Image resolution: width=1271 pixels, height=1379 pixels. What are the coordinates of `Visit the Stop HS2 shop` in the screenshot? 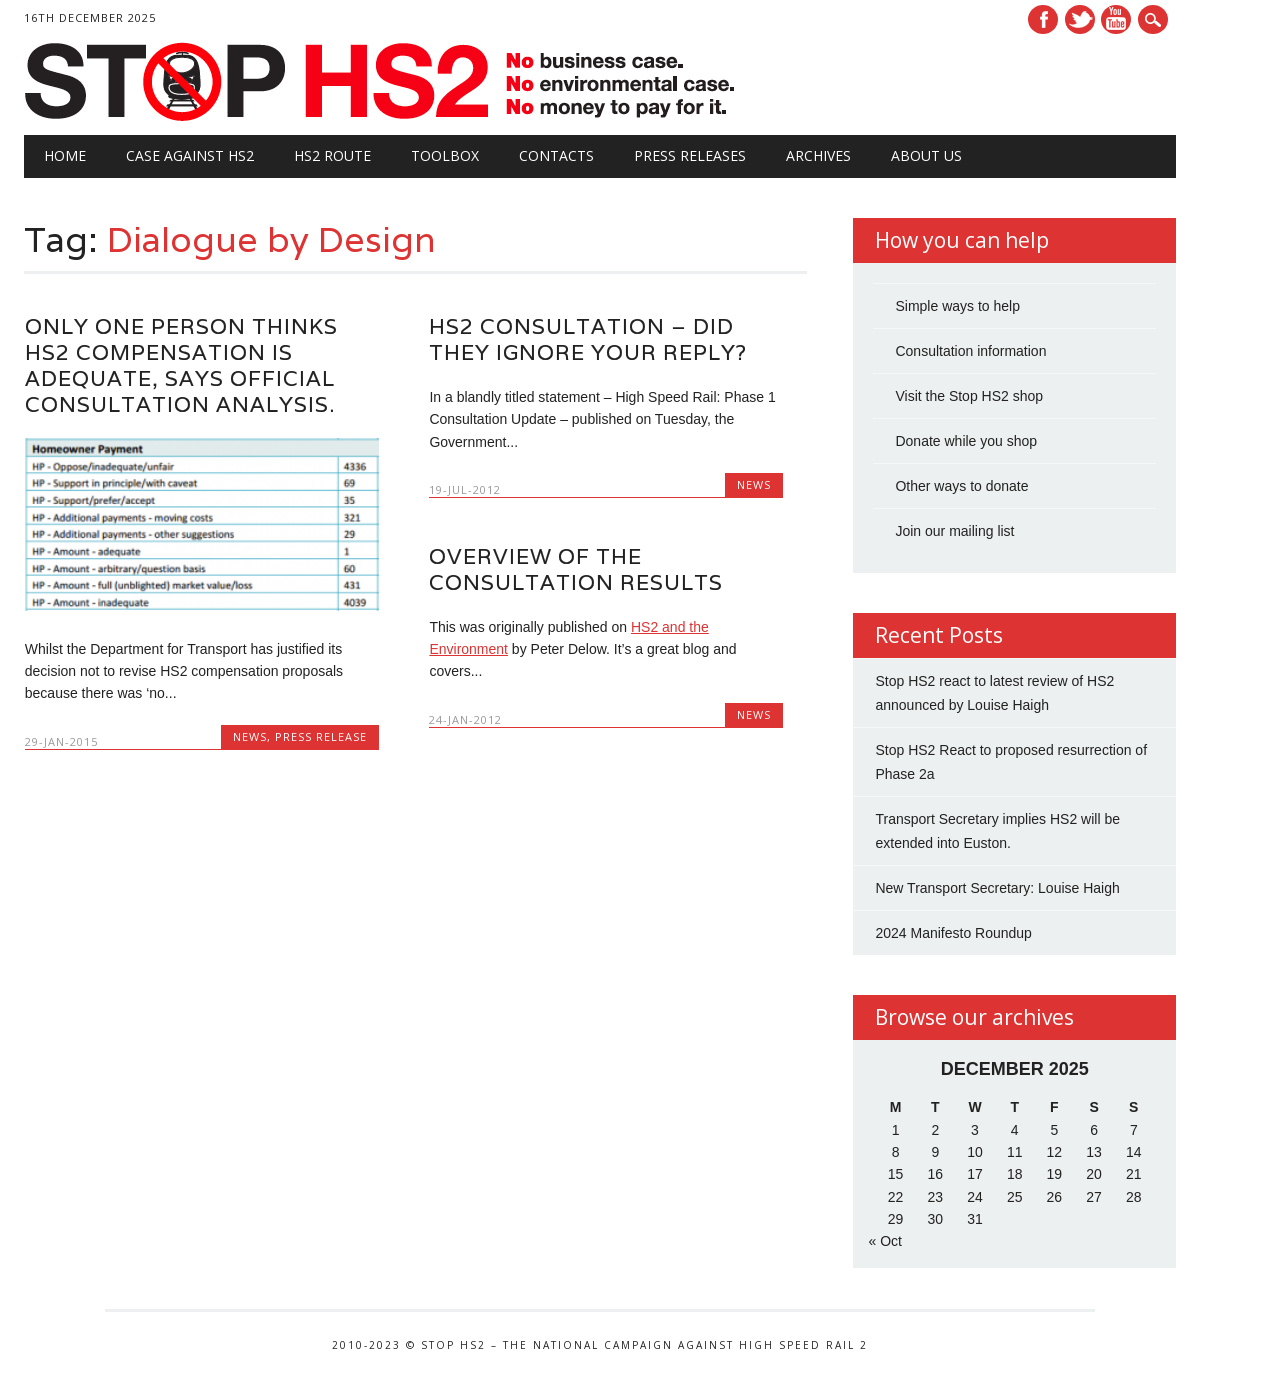 It's located at (969, 396).